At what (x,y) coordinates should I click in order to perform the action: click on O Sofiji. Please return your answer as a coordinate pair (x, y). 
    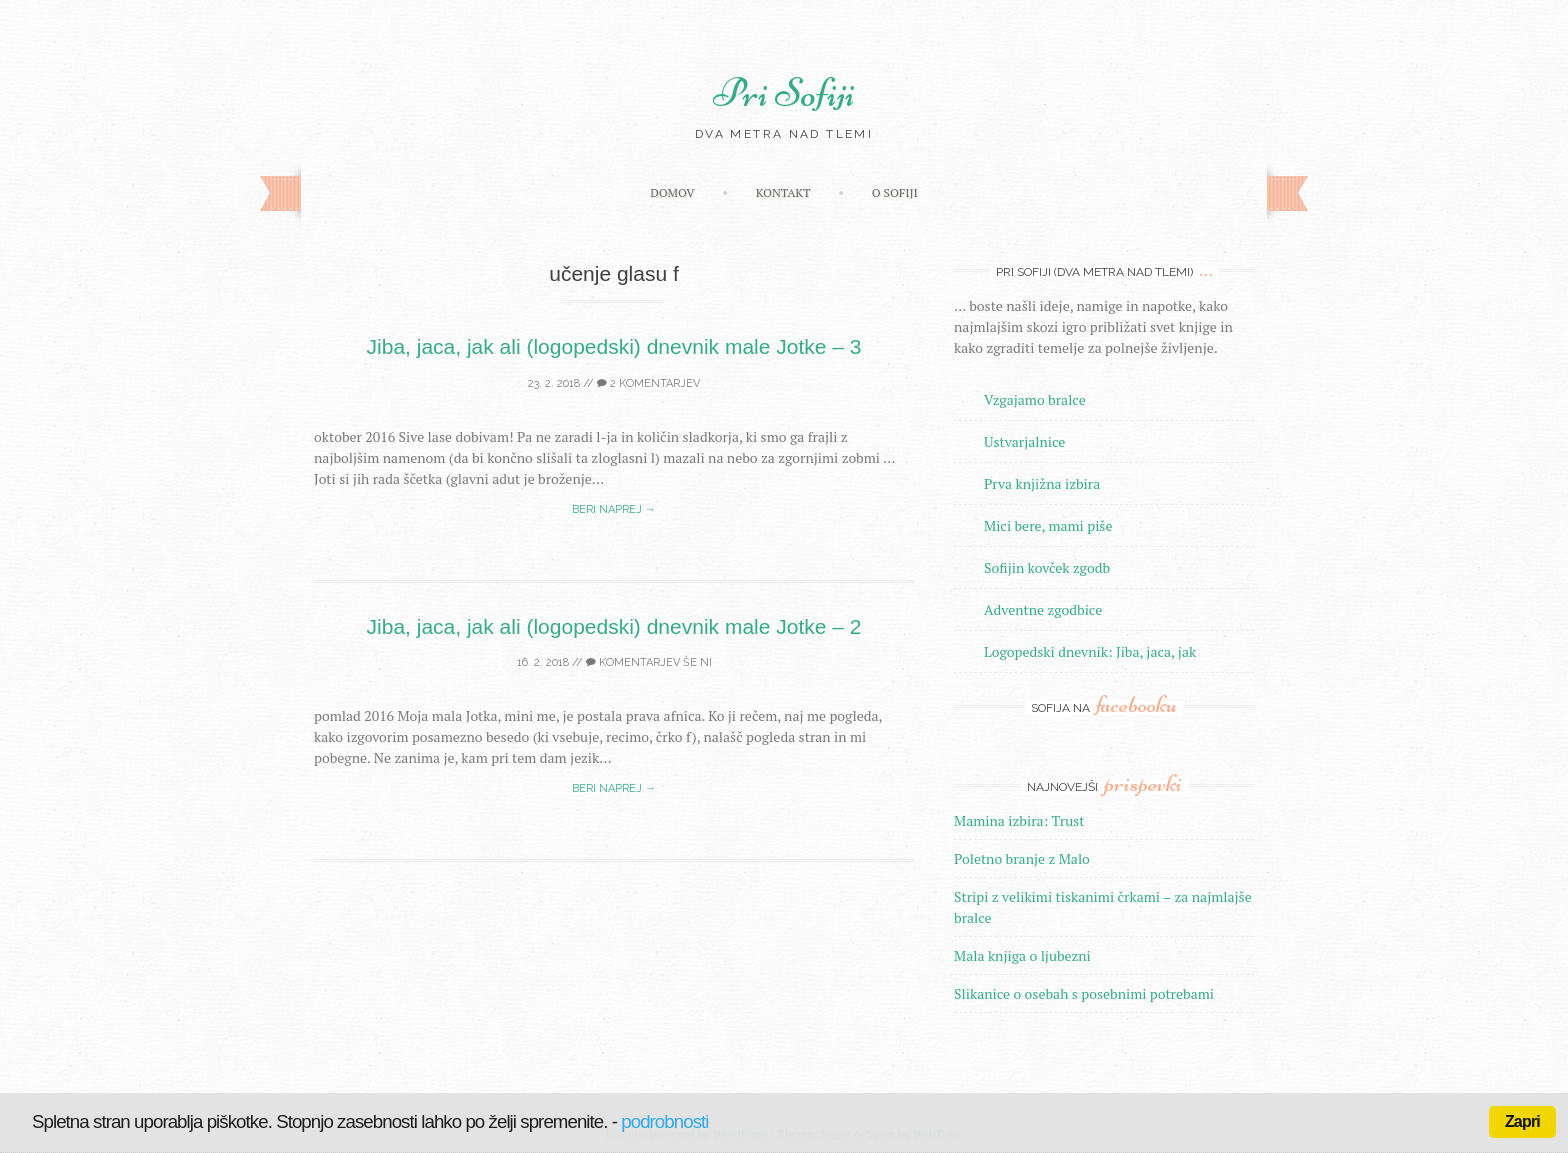
    Looking at the image, I should click on (895, 192).